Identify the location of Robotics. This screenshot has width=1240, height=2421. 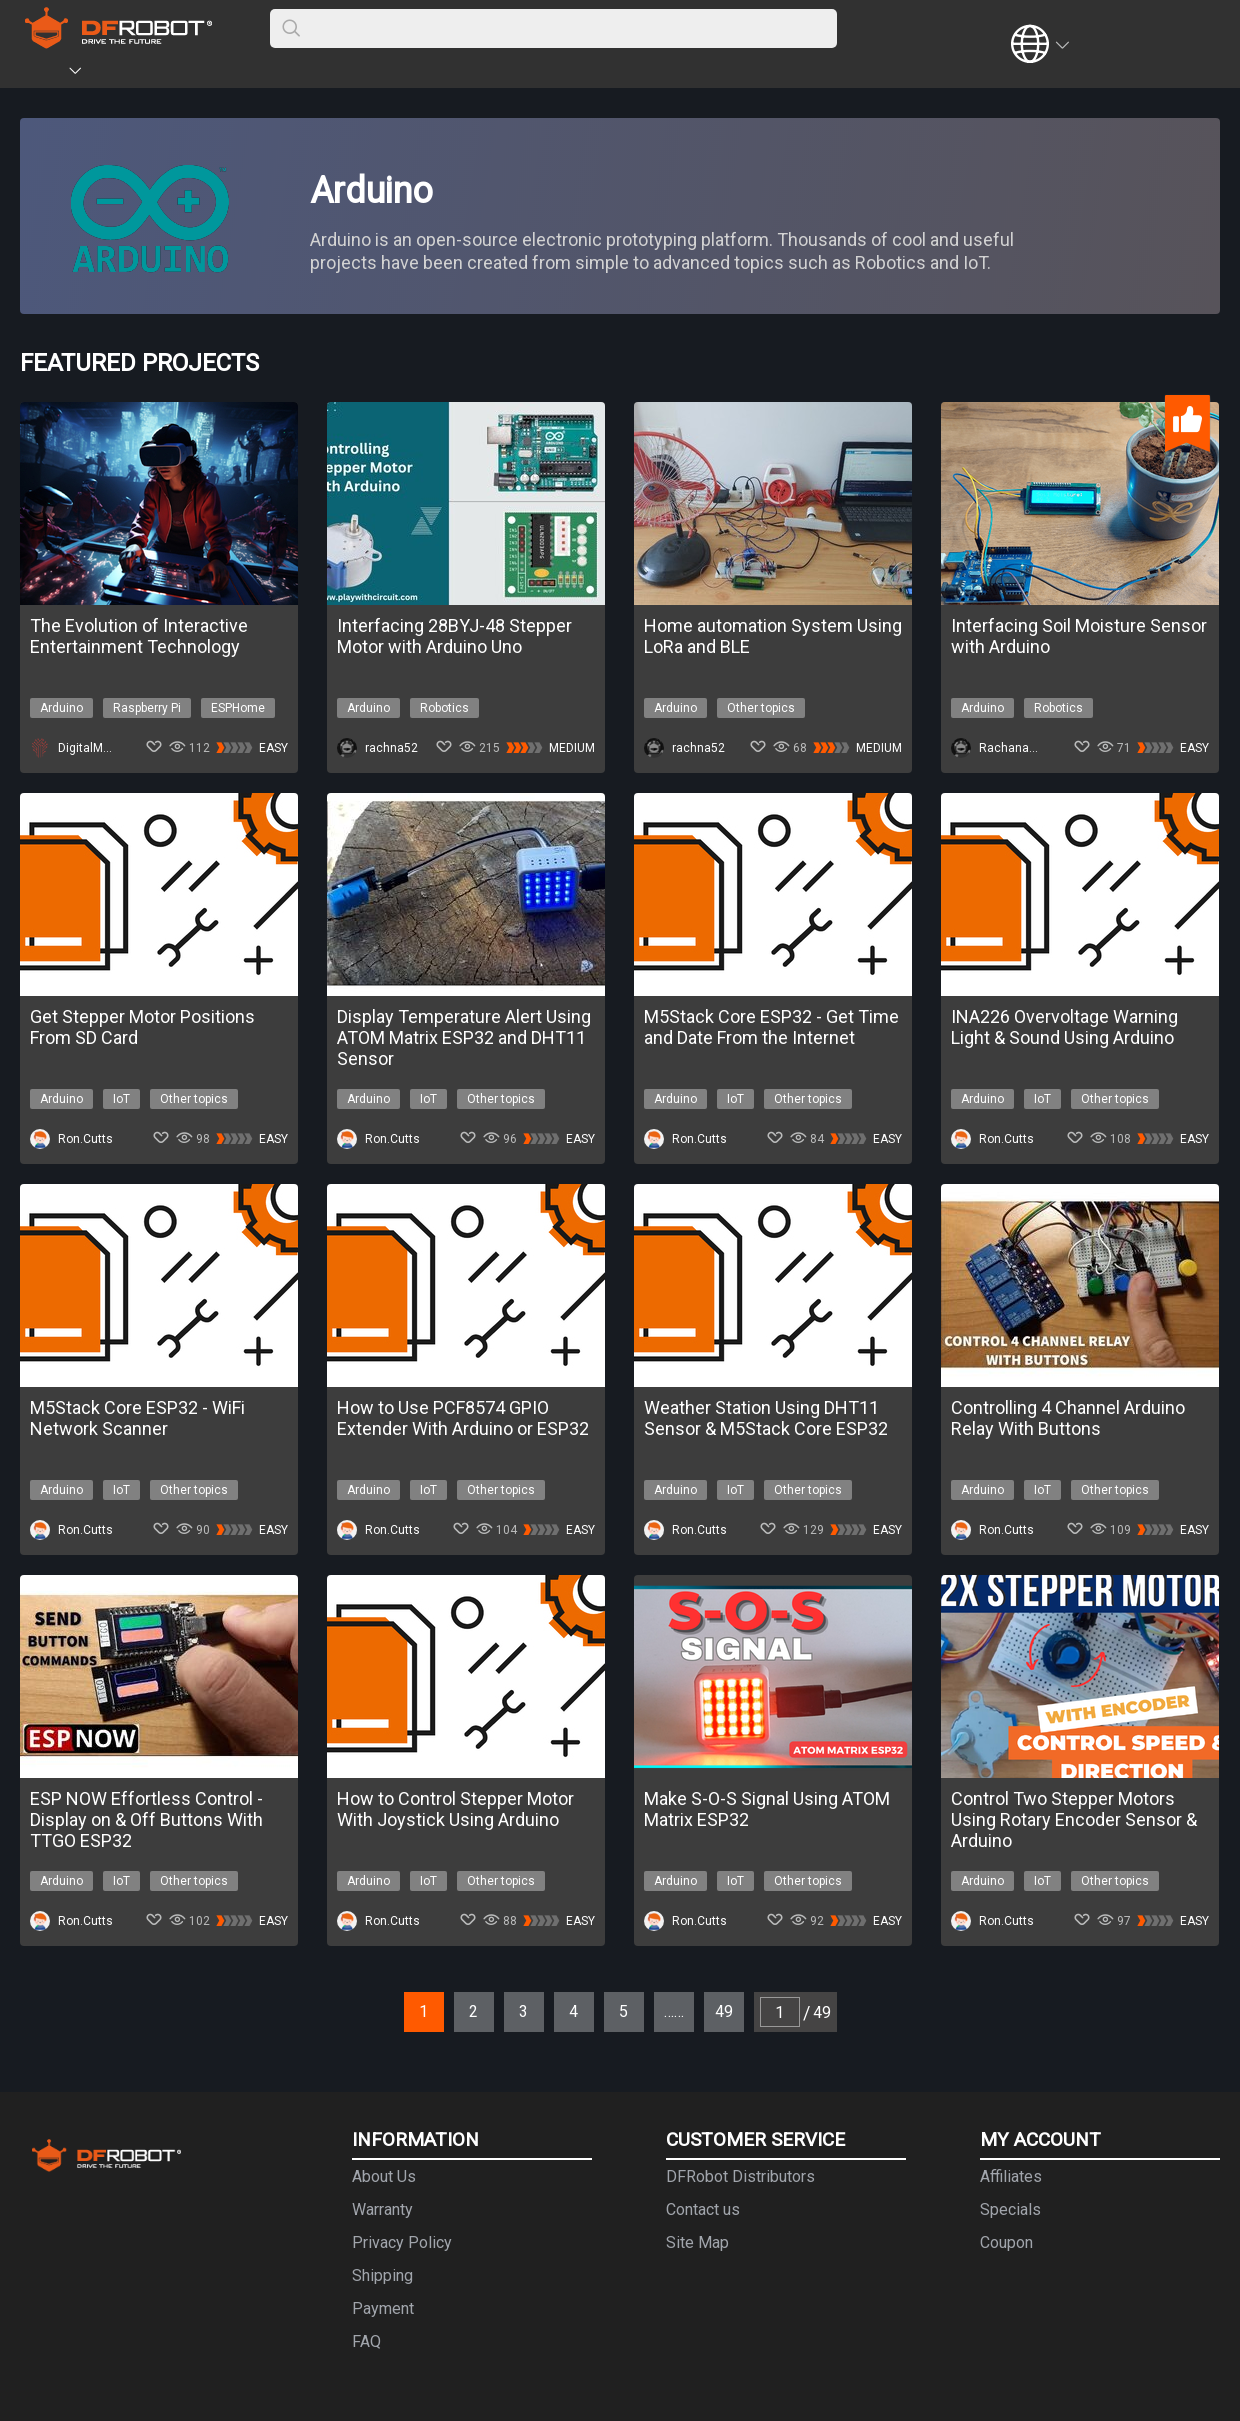
(444, 708).